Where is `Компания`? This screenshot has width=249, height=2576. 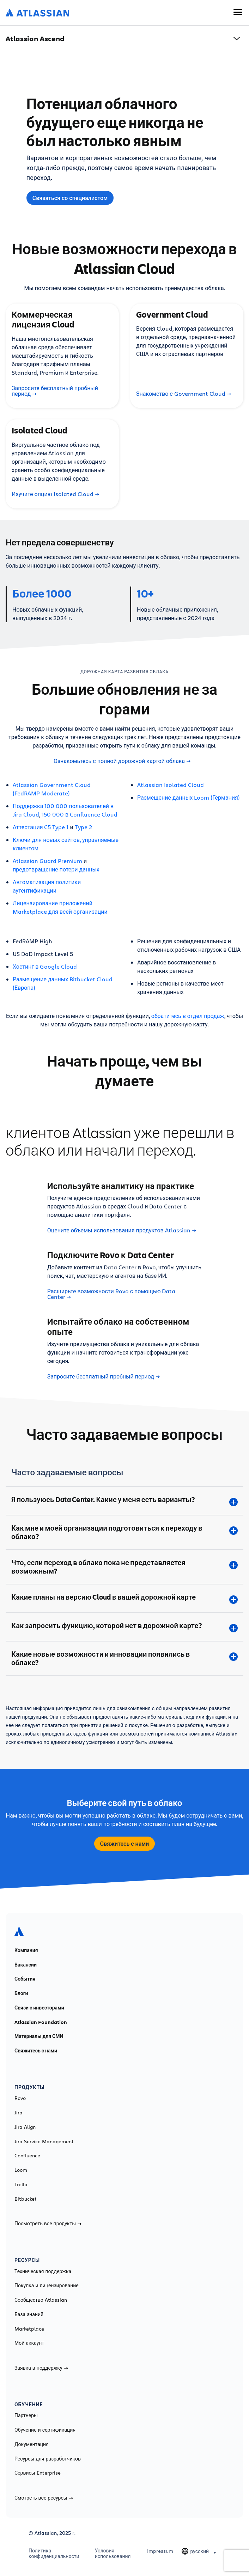
Компания is located at coordinates (26, 1950).